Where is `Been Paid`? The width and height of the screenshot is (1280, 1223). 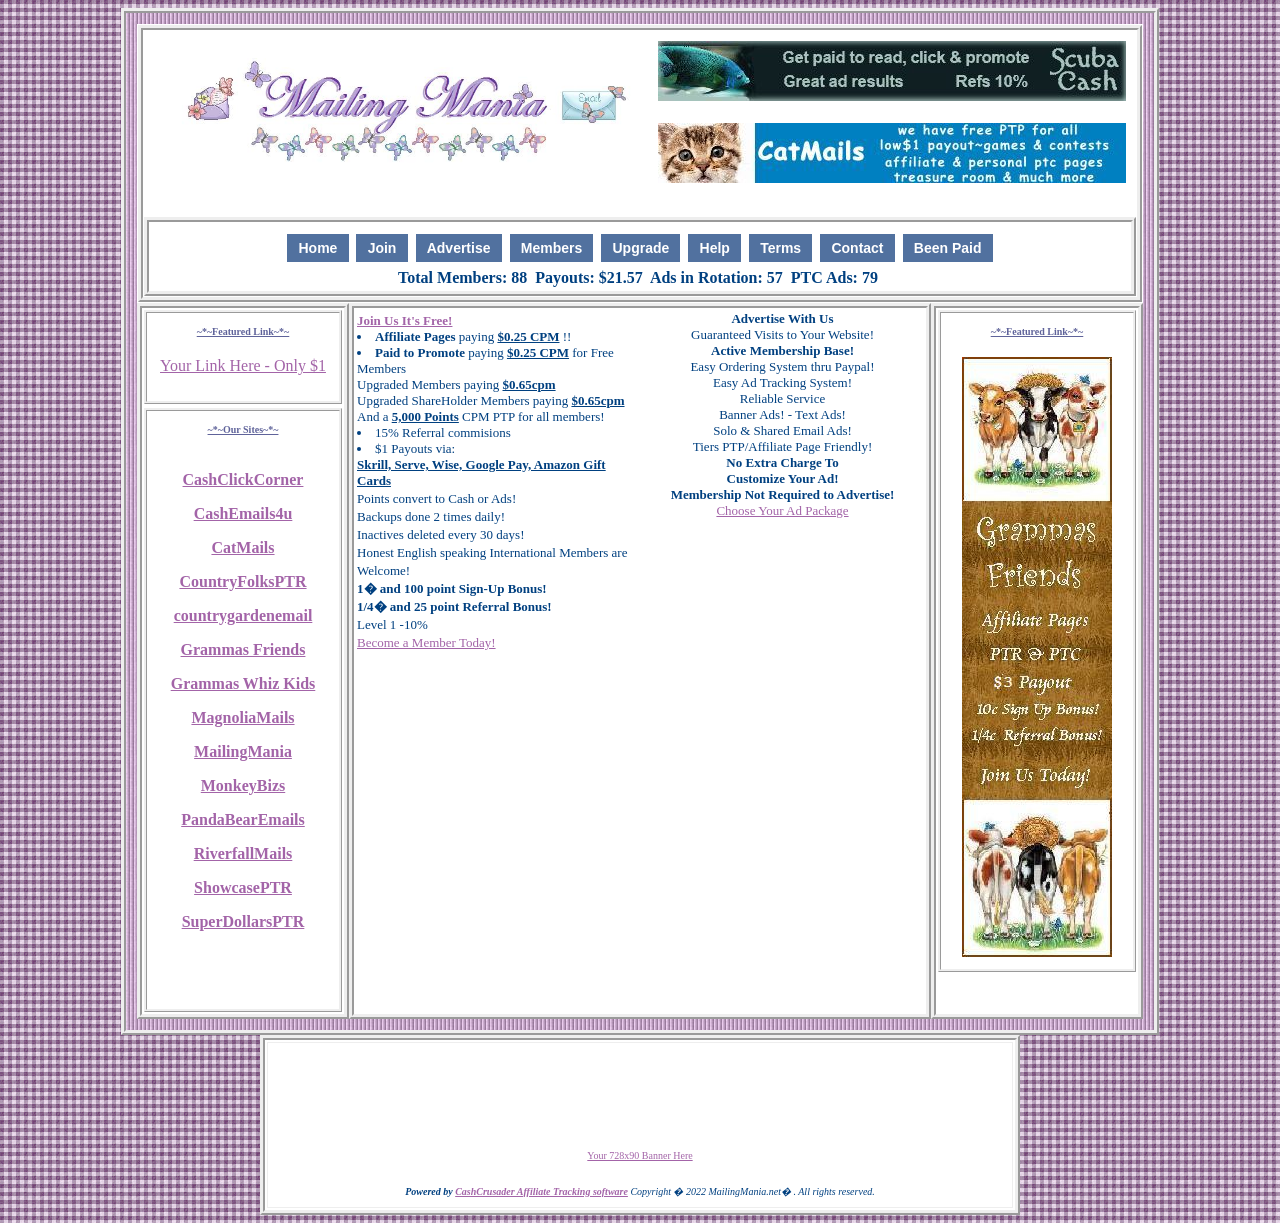 Been Paid is located at coordinates (948, 248).